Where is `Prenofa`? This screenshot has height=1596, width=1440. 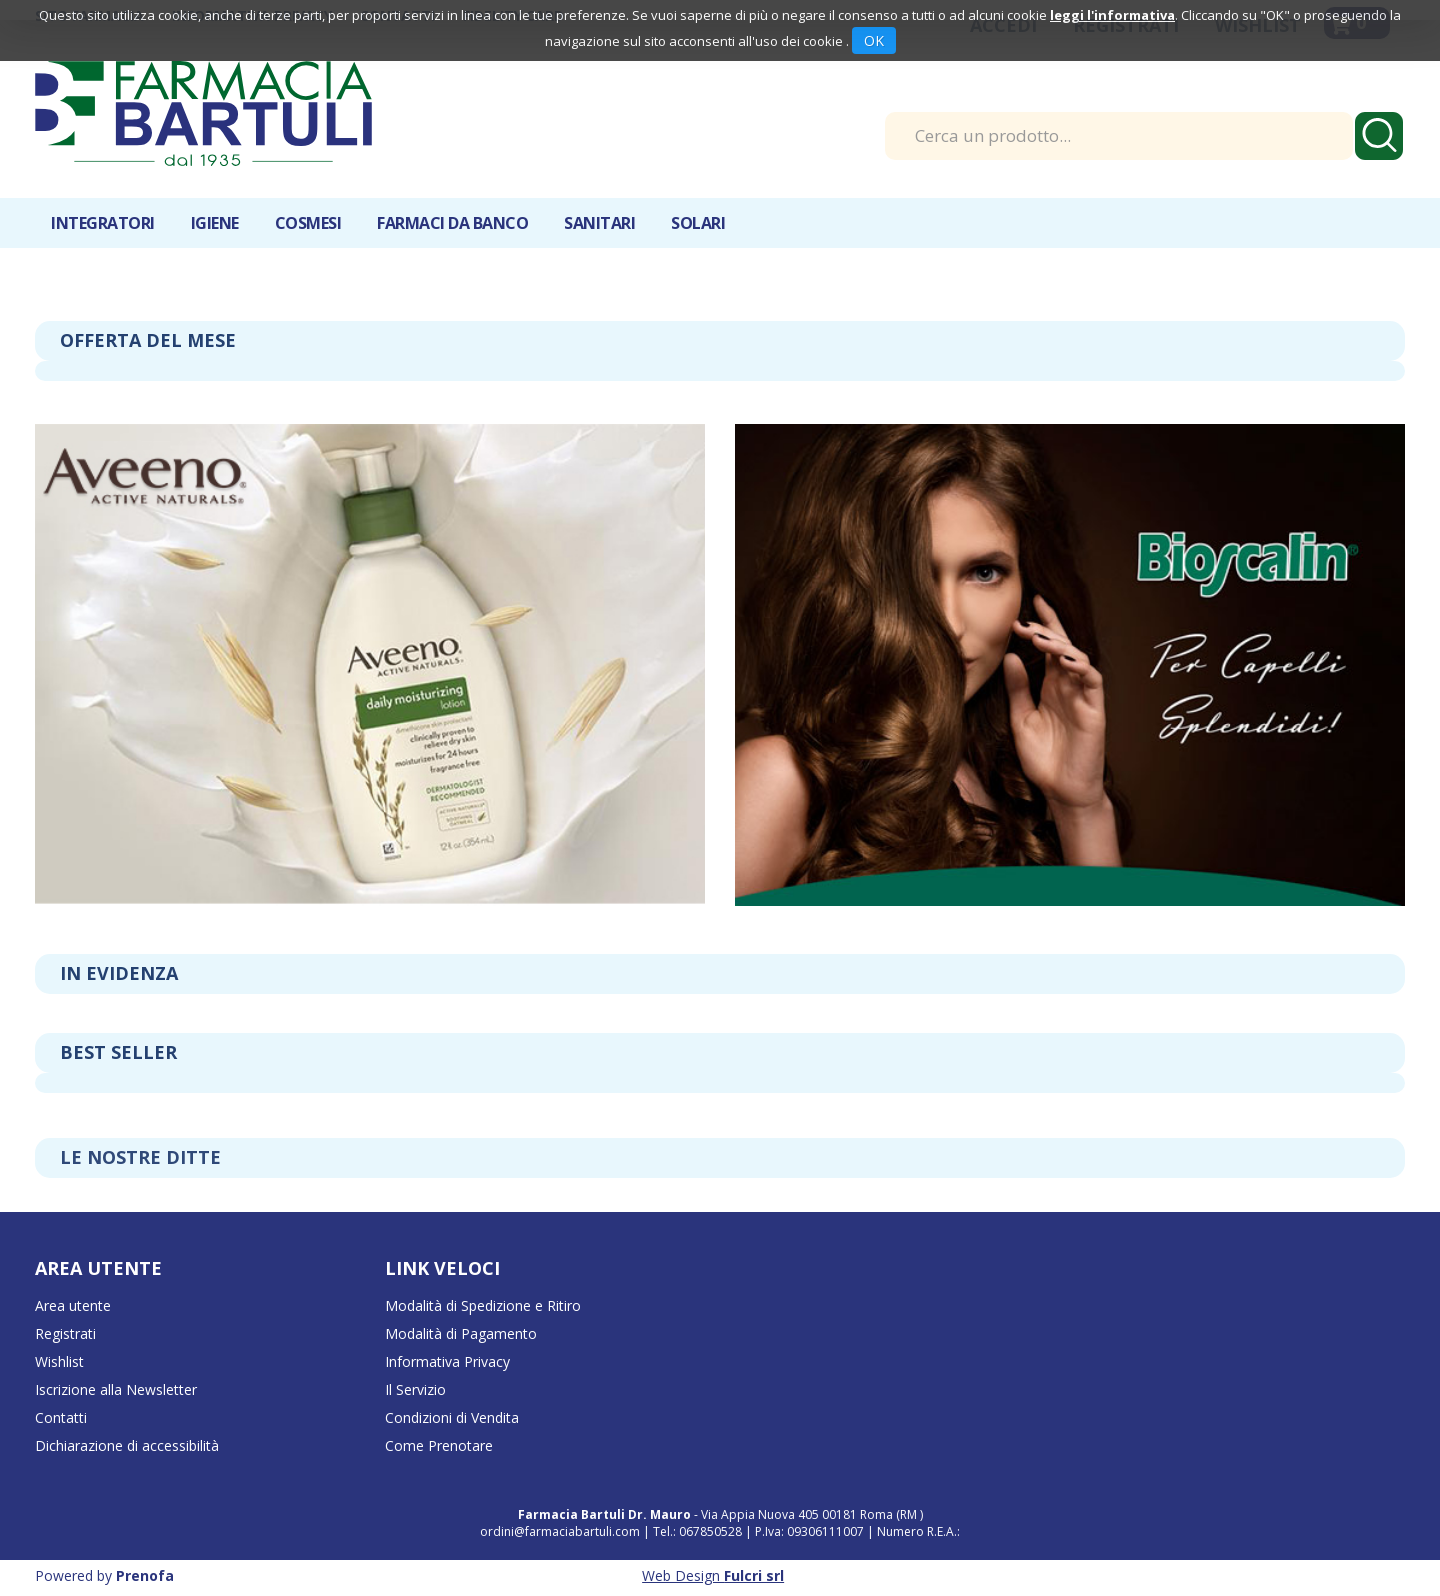 Prenofa is located at coordinates (145, 1575).